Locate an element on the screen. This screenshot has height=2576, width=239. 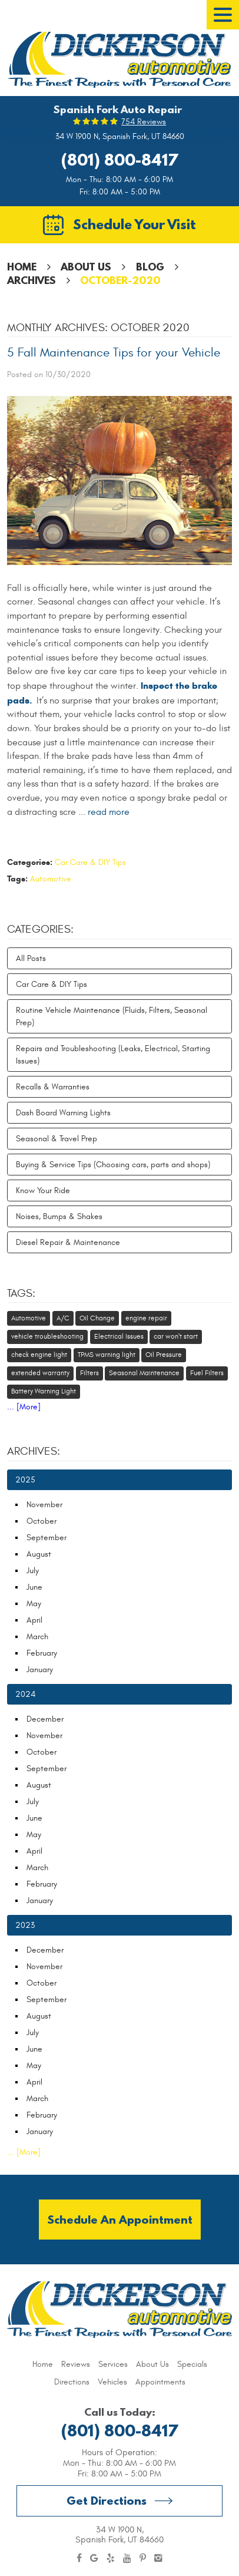
October is located at coordinates (41, 1521).